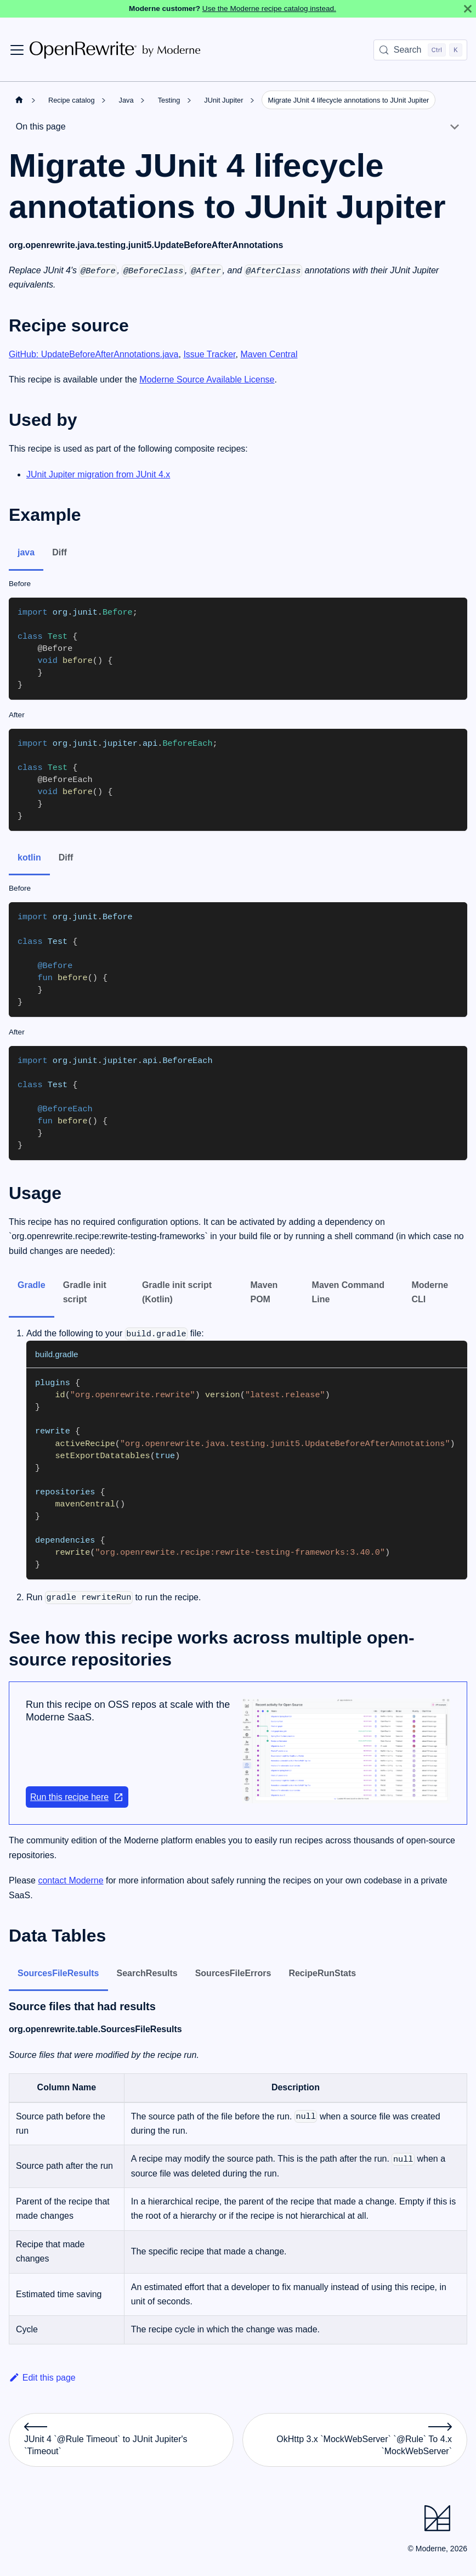 The width and height of the screenshot is (476, 2576). Describe the element at coordinates (70, 1880) in the screenshot. I see `contact Moderne` at that location.